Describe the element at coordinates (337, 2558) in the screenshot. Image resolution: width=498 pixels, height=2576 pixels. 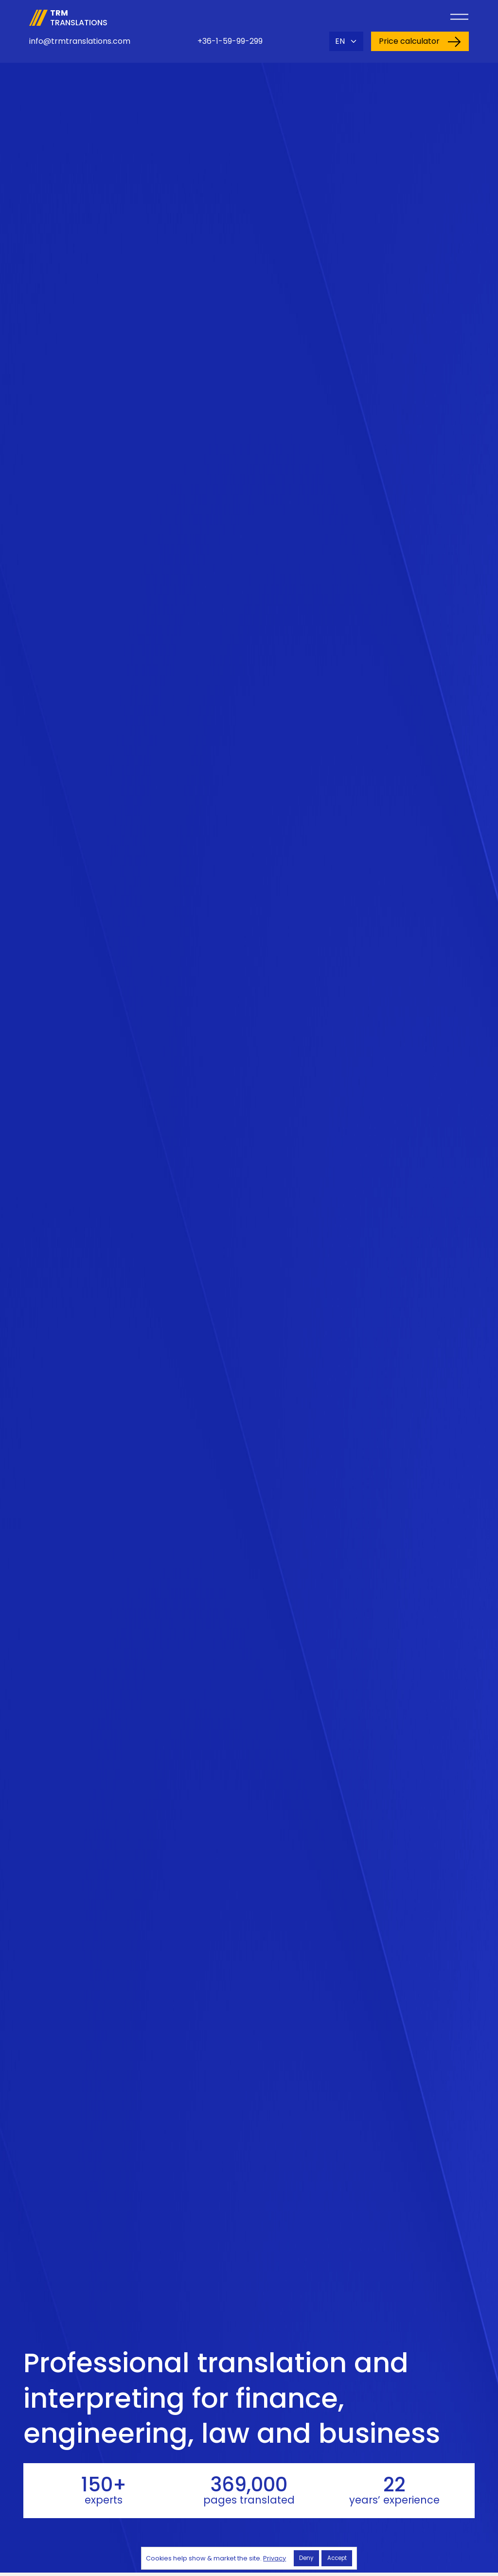
I see `Accept [button]` at that location.